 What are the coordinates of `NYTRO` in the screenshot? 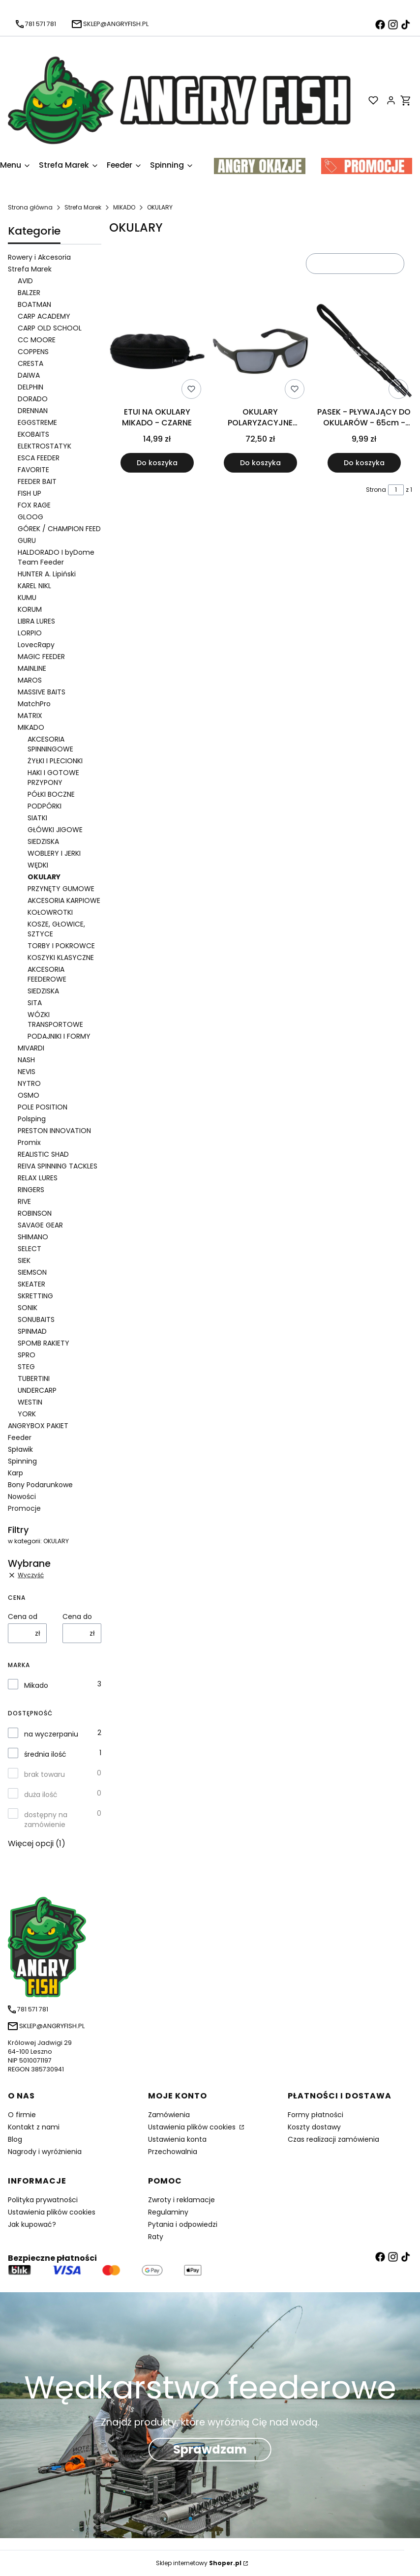 It's located at (29, 1083).